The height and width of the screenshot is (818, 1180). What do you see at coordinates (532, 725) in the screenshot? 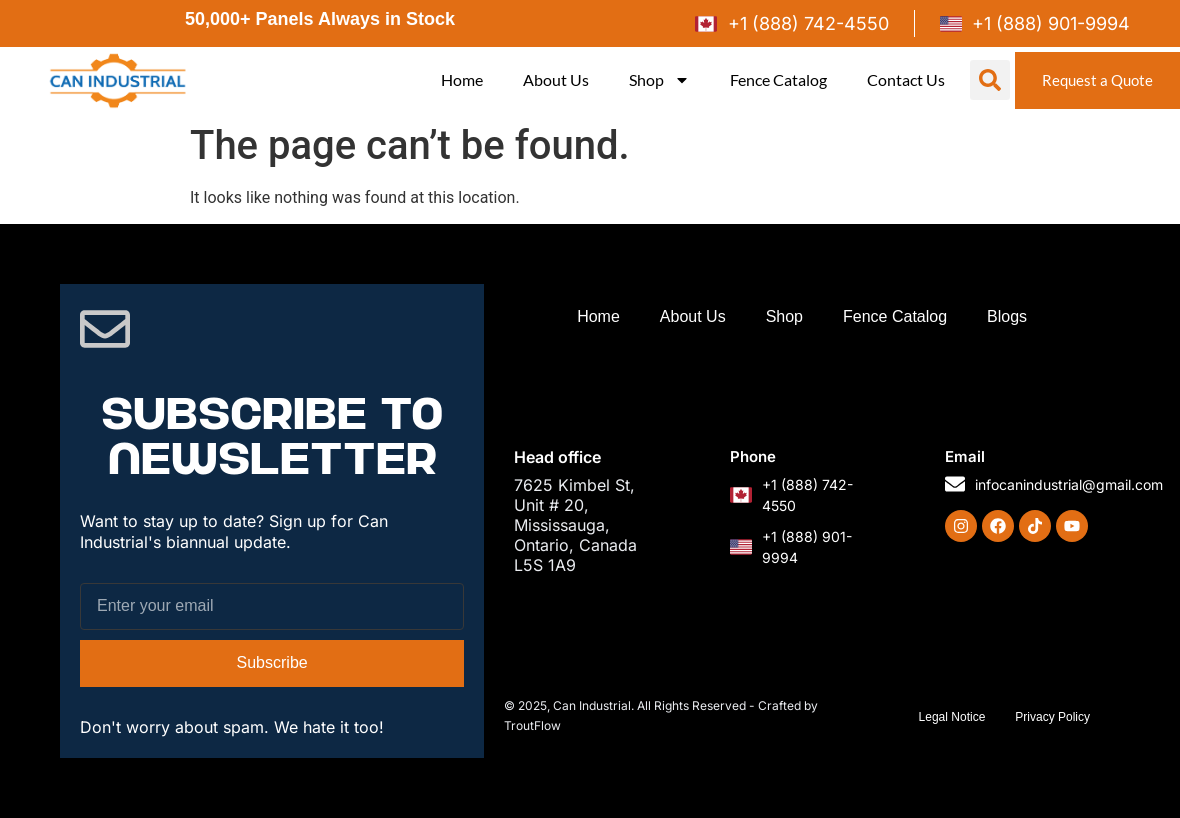
I see `TroutFlow` at bounding box center [532, 725].